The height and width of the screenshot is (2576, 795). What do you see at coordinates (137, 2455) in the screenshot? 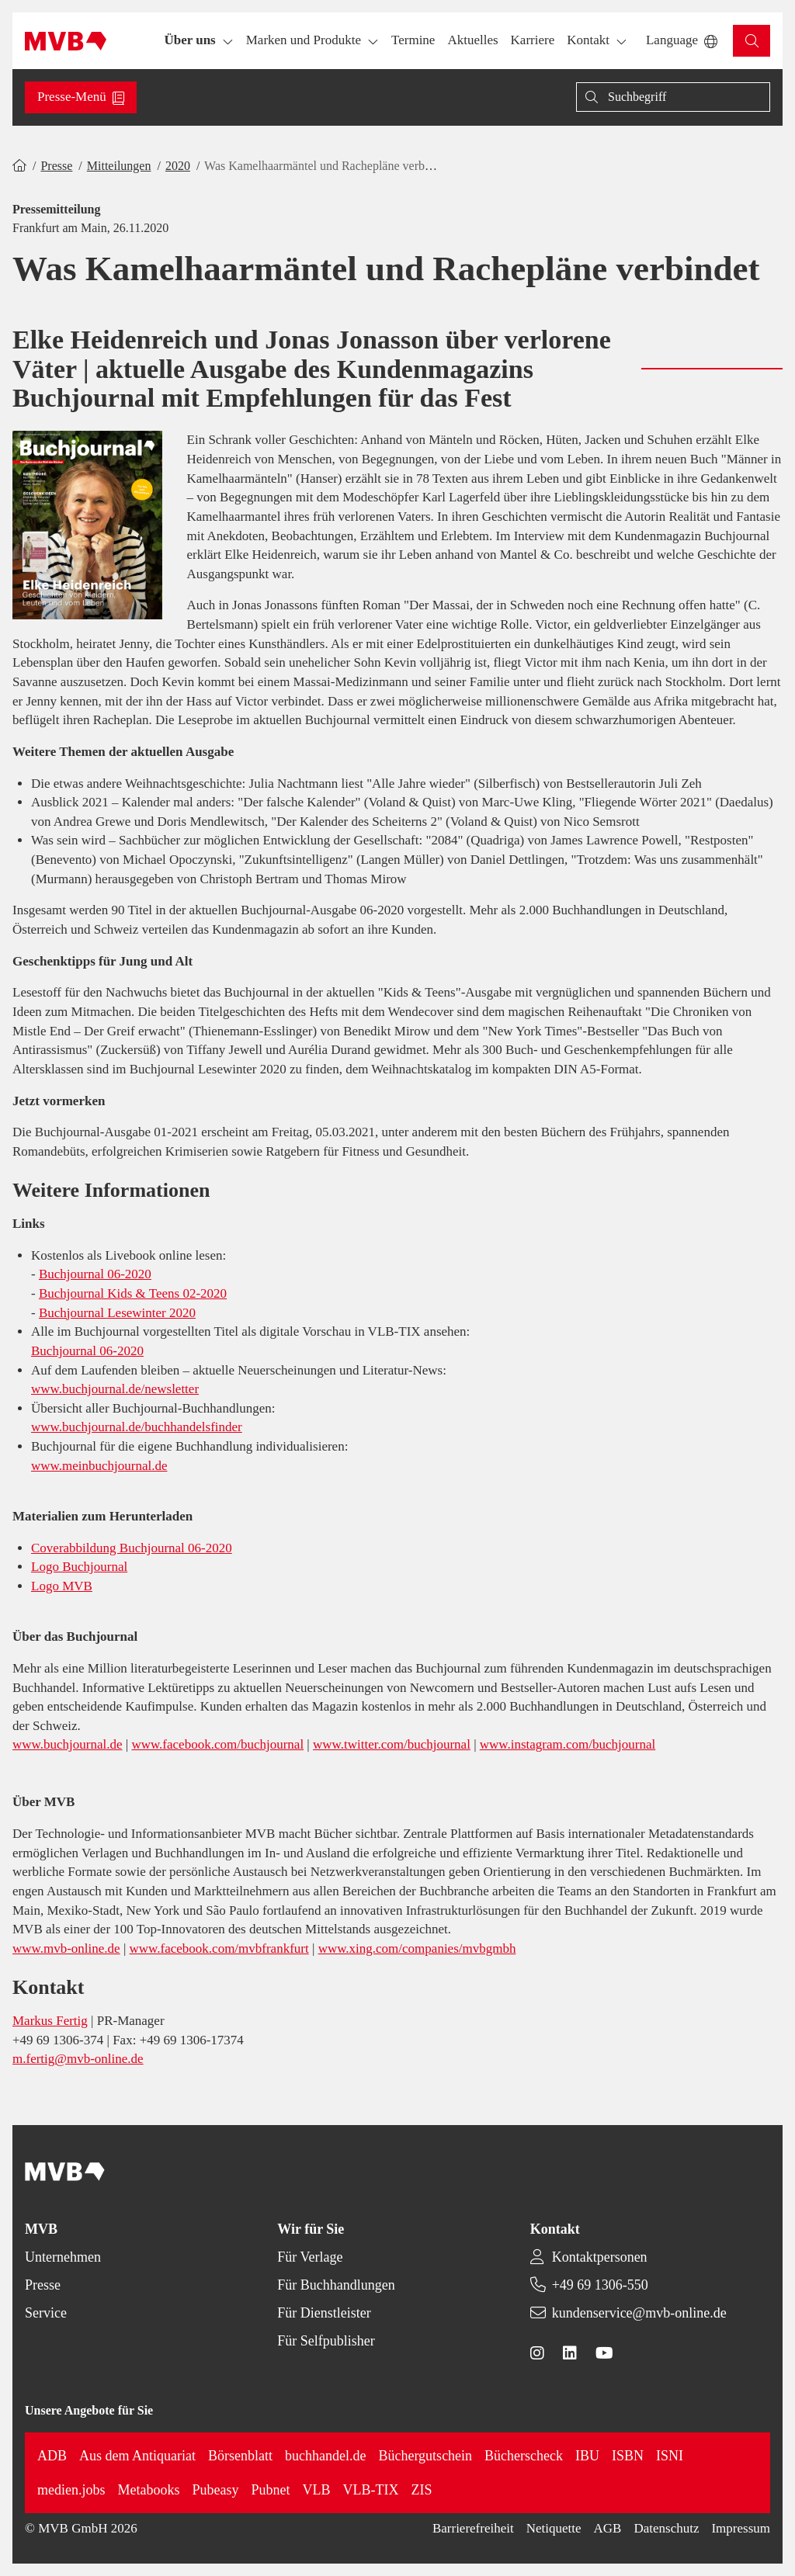
I see `Aus dem Antiquariat` at bounding box center [137, 2455].